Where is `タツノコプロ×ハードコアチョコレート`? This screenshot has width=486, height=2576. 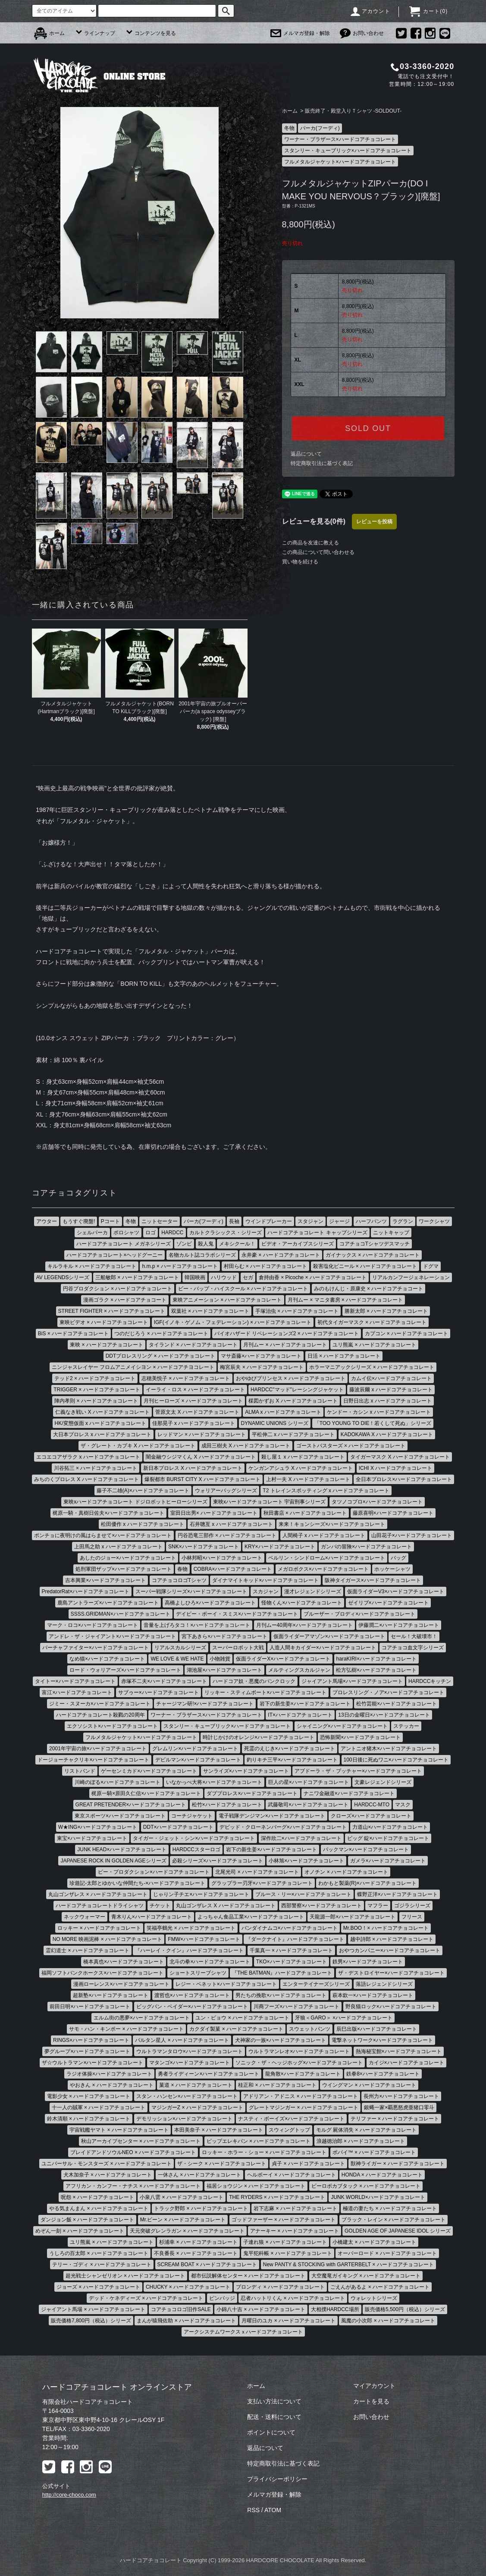 タツノコプロ×ハードコアチョコレート is located at coordinates (377, 1502).